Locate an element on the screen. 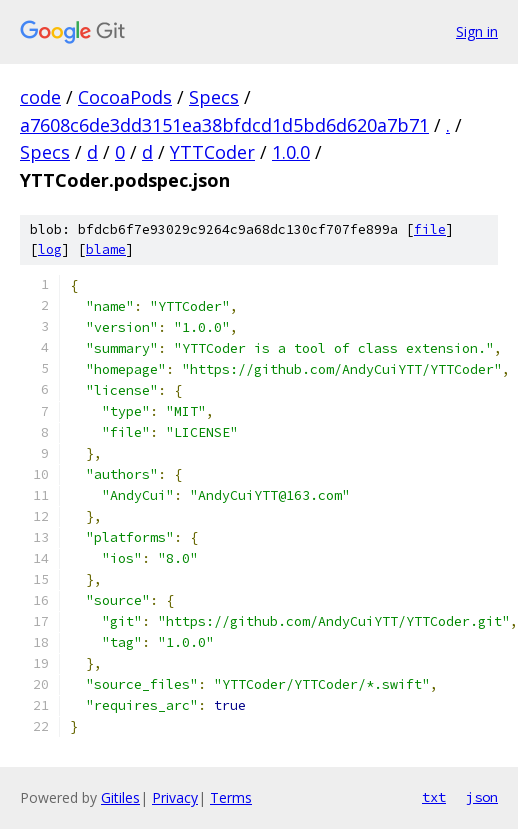 Image resolution: width=518 pixels, height=829 pixels. Gitiles is located at coordinates (120, 797).